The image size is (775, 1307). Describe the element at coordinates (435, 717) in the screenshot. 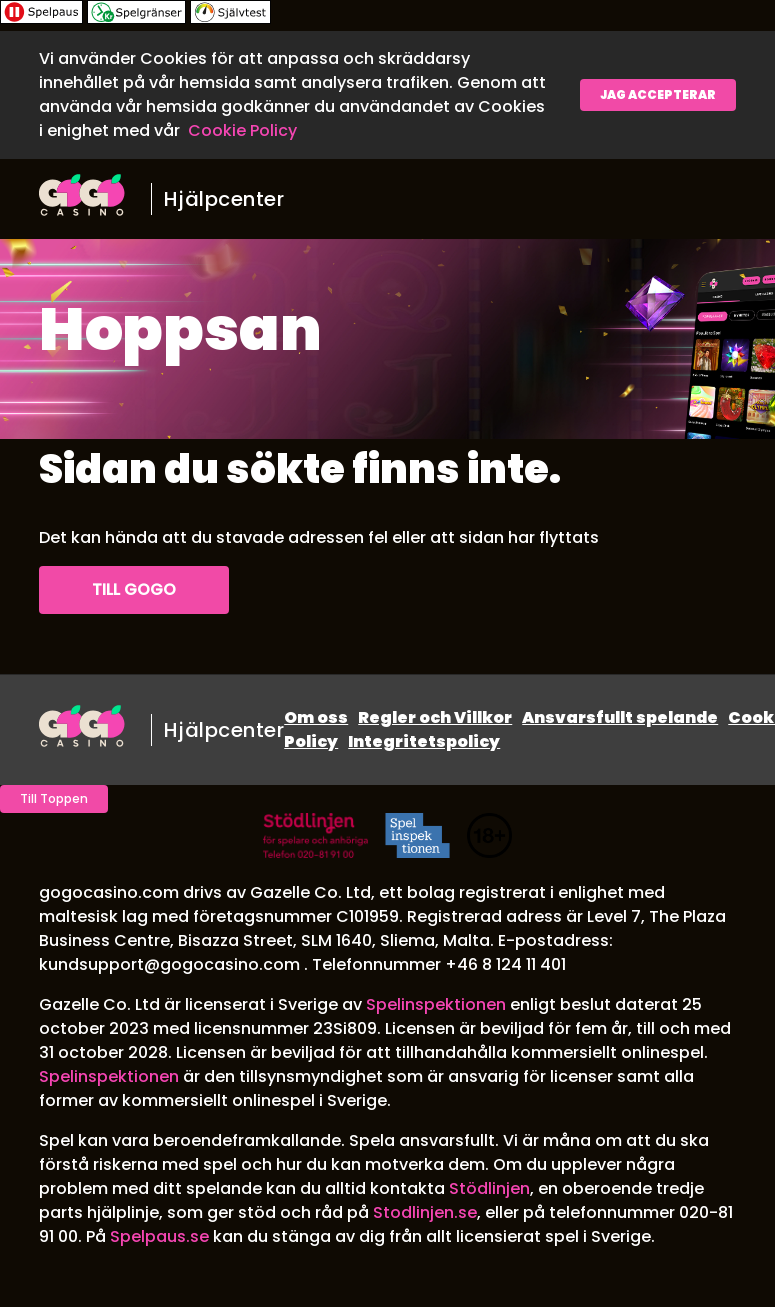

I see `Regler och Villkor` at that location.